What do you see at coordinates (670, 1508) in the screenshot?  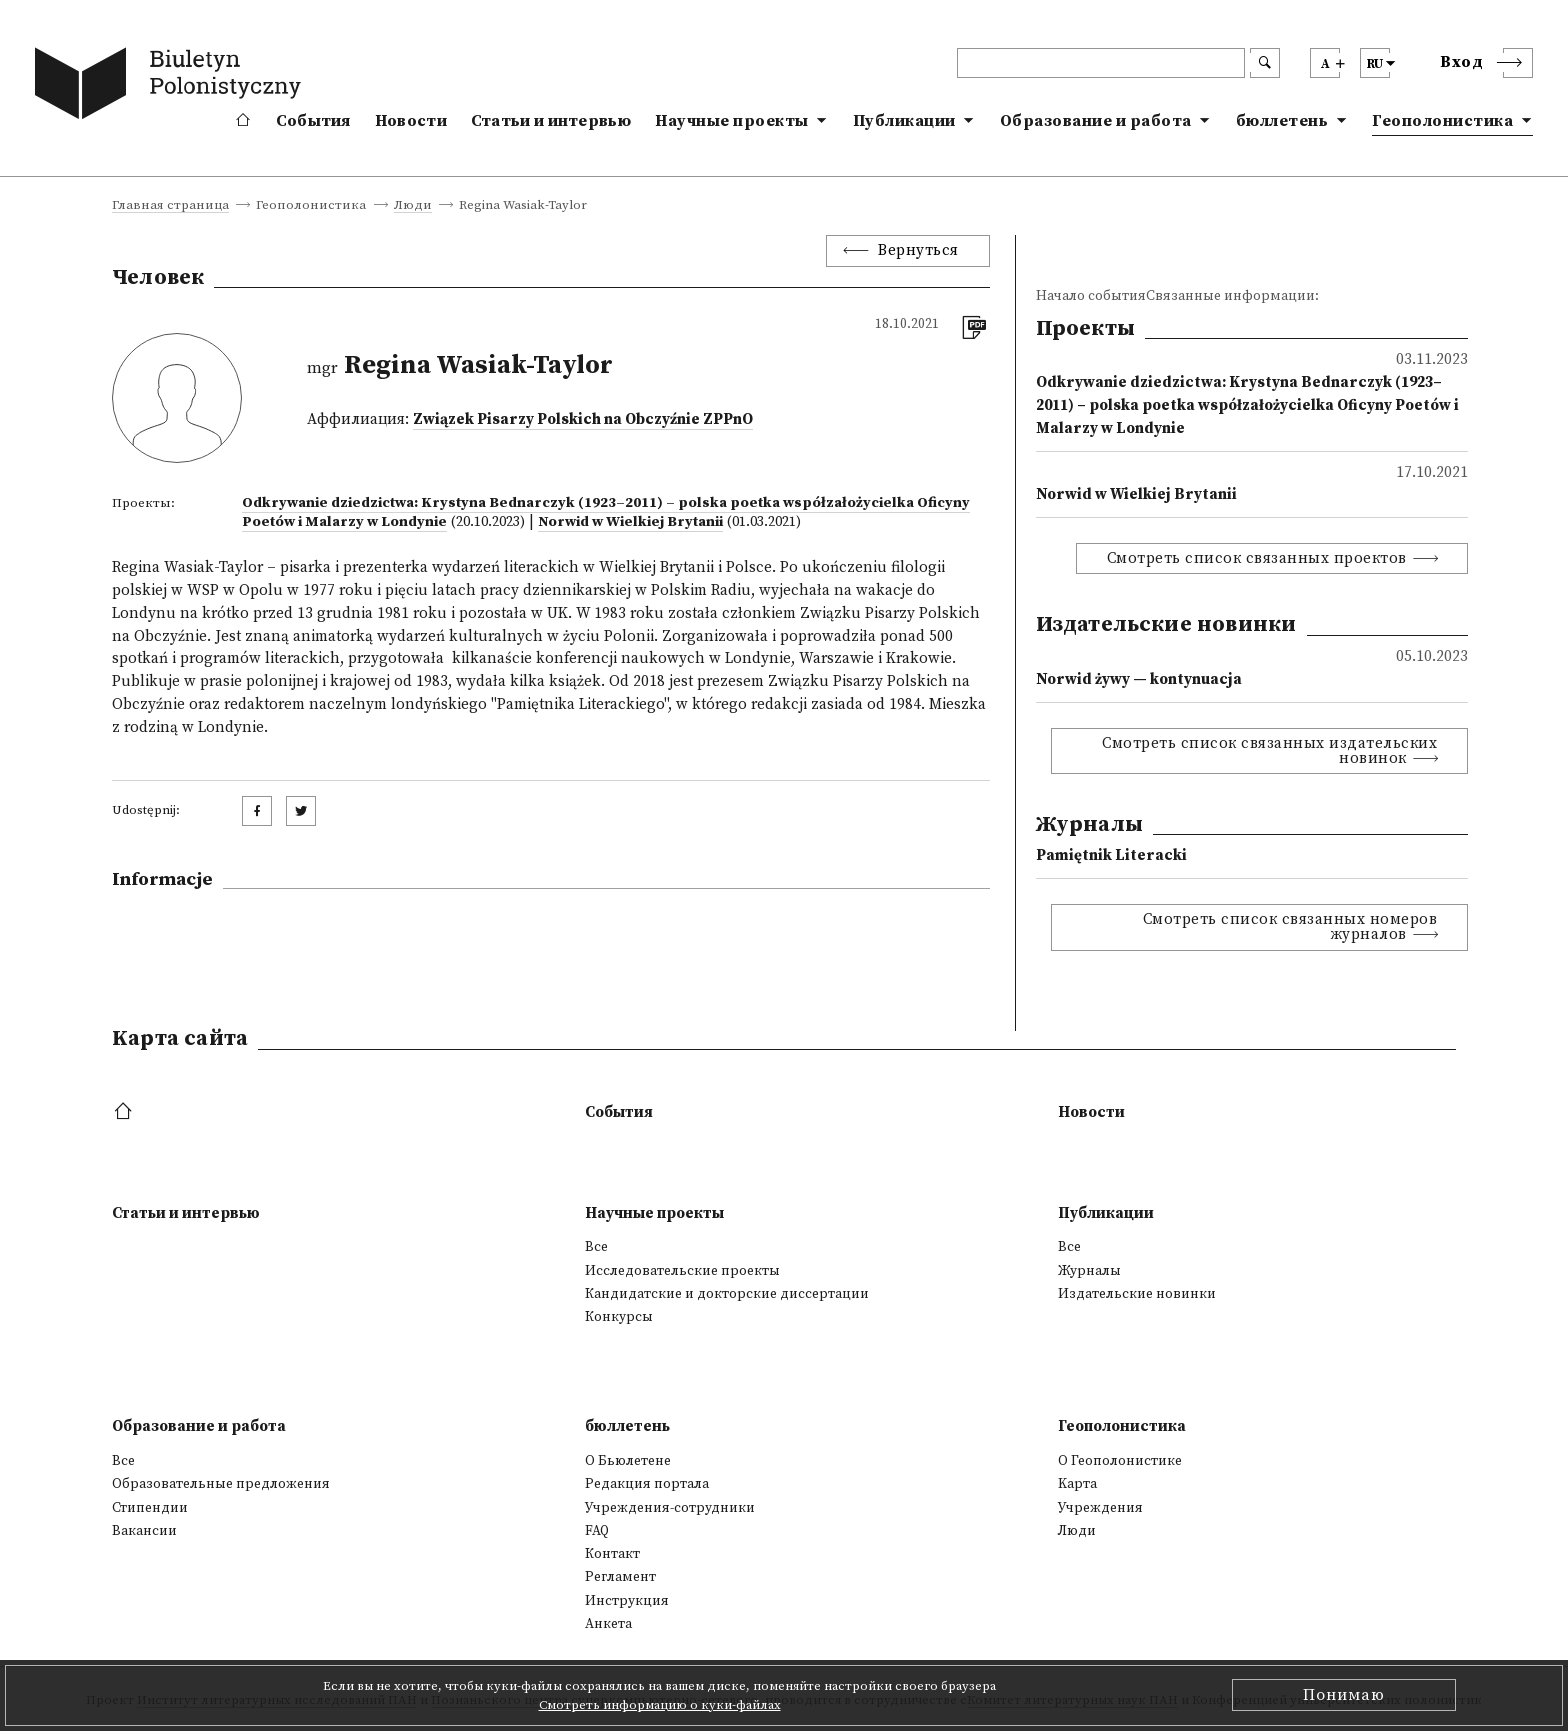 I see `Учреждения-сотрудники` at bounding box center [670, 1508].